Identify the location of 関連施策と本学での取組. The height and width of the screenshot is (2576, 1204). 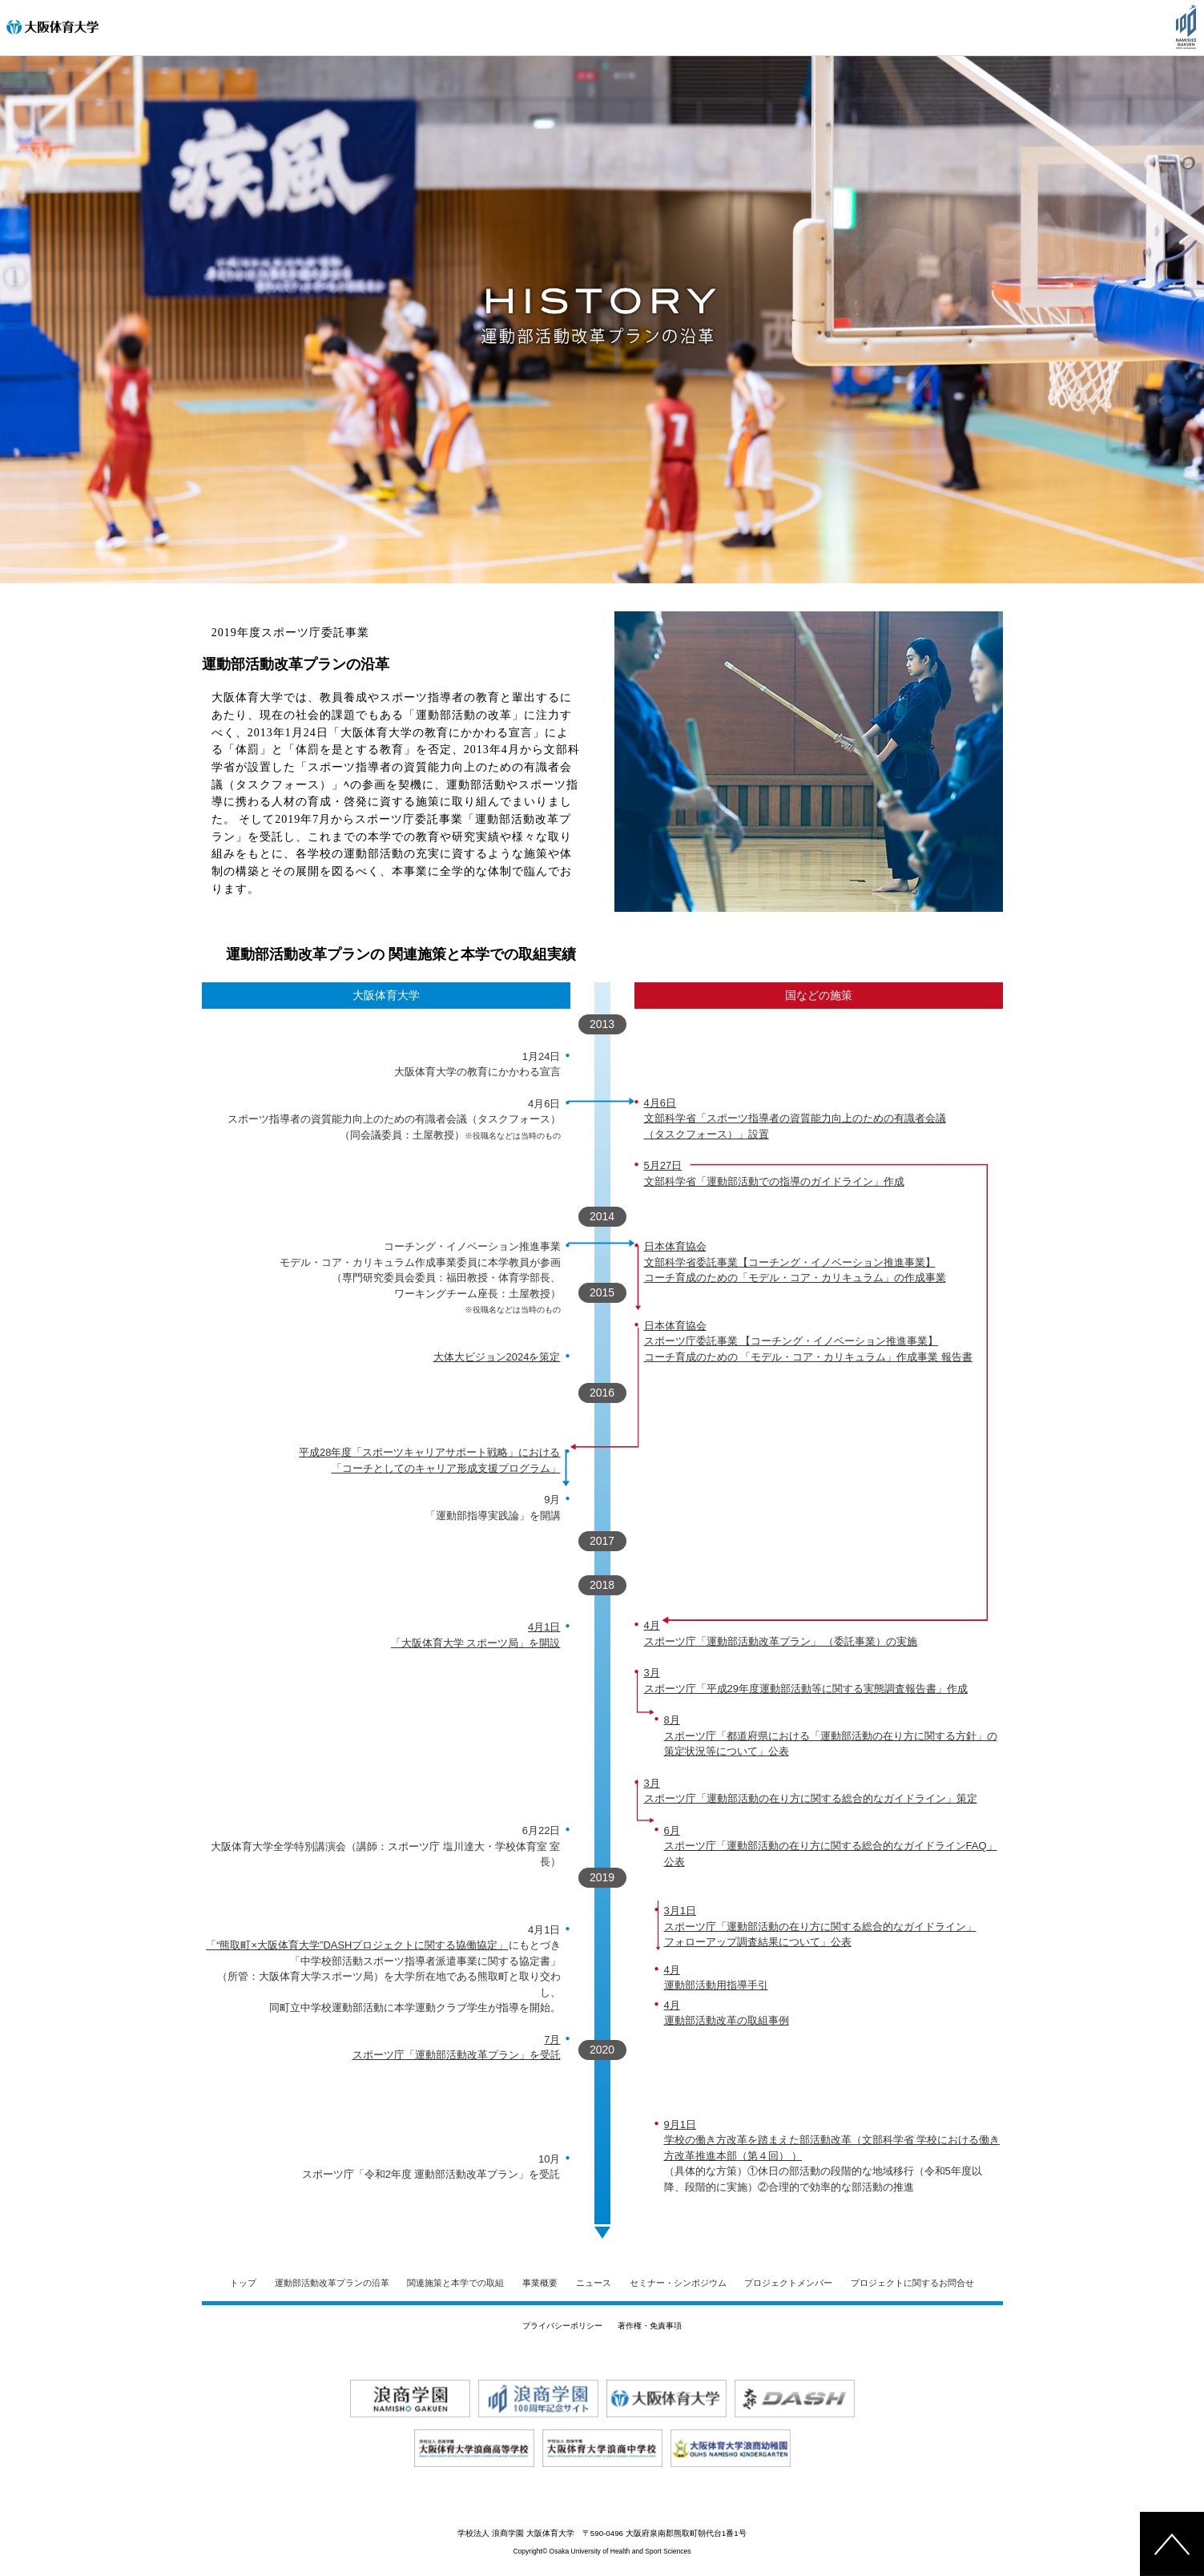
(455, 2283).